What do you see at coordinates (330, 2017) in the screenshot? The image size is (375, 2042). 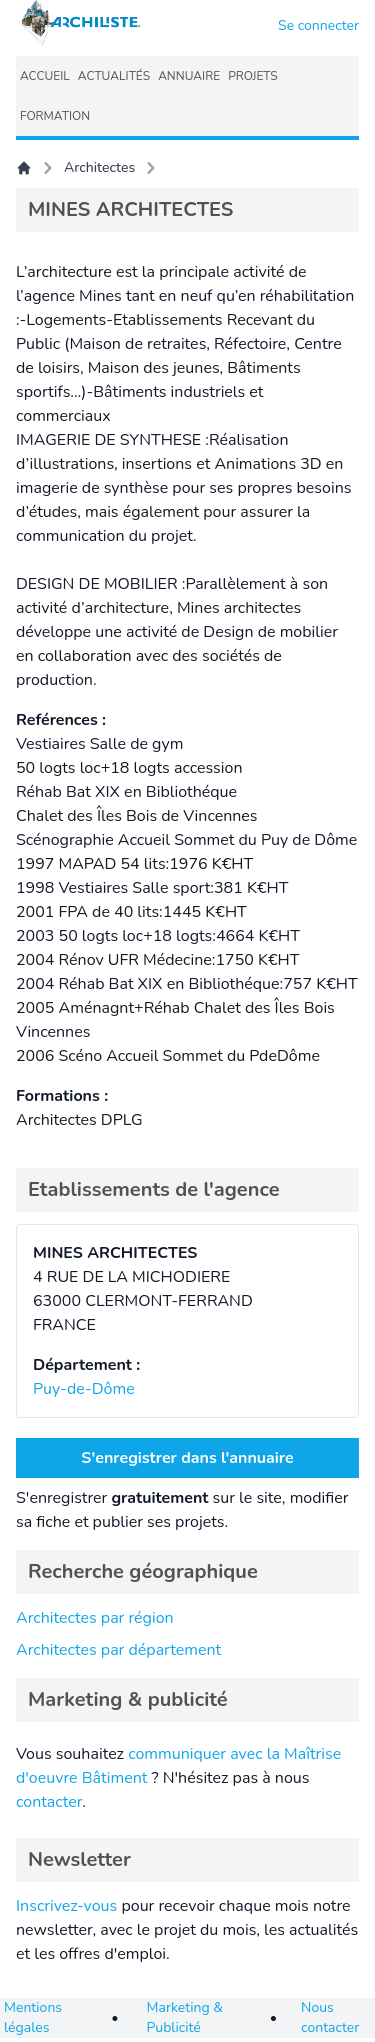 I see `Nous contacter` at bounding box center [330, 2017].